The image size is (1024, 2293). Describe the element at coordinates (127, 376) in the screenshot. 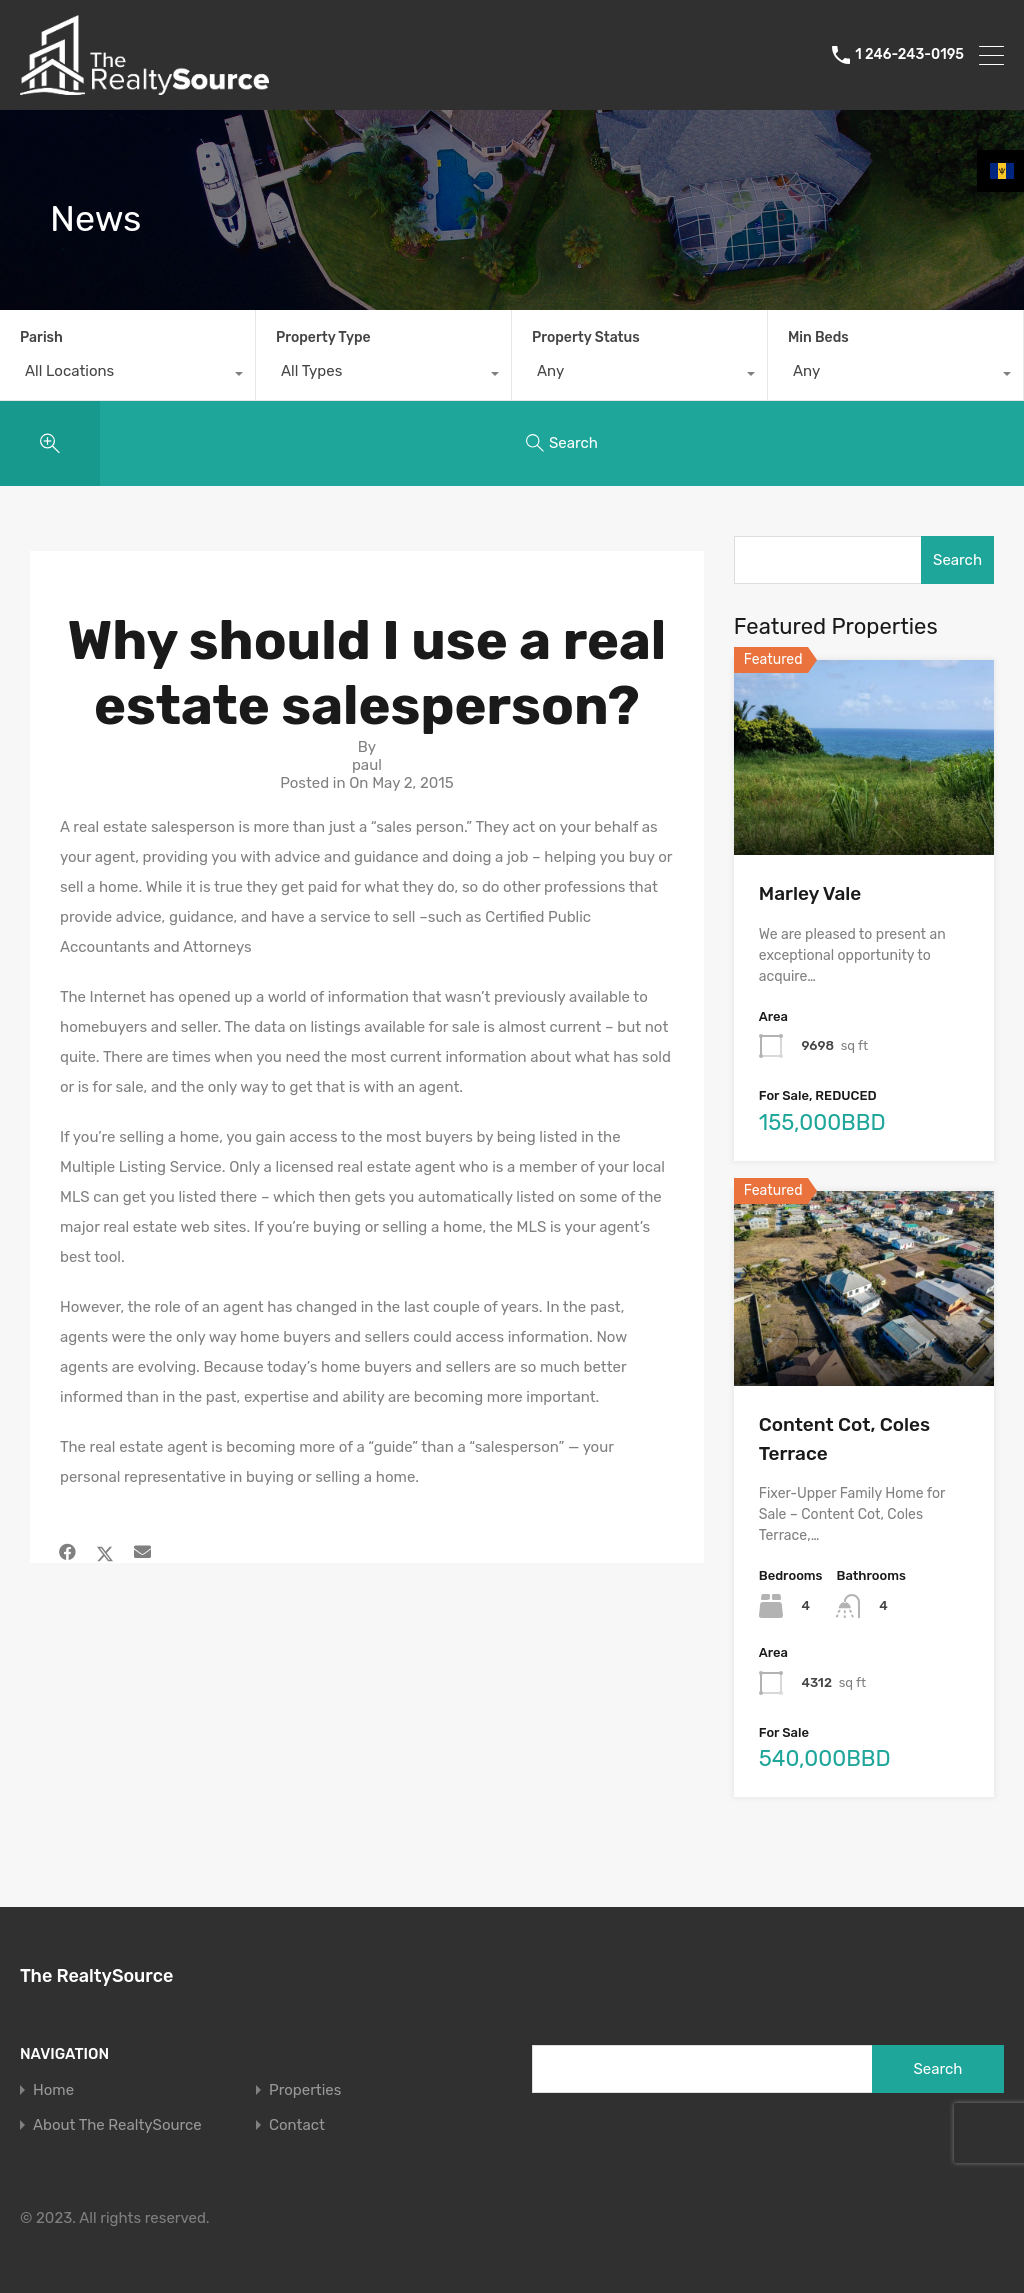

I see `[combobox]` at that location.